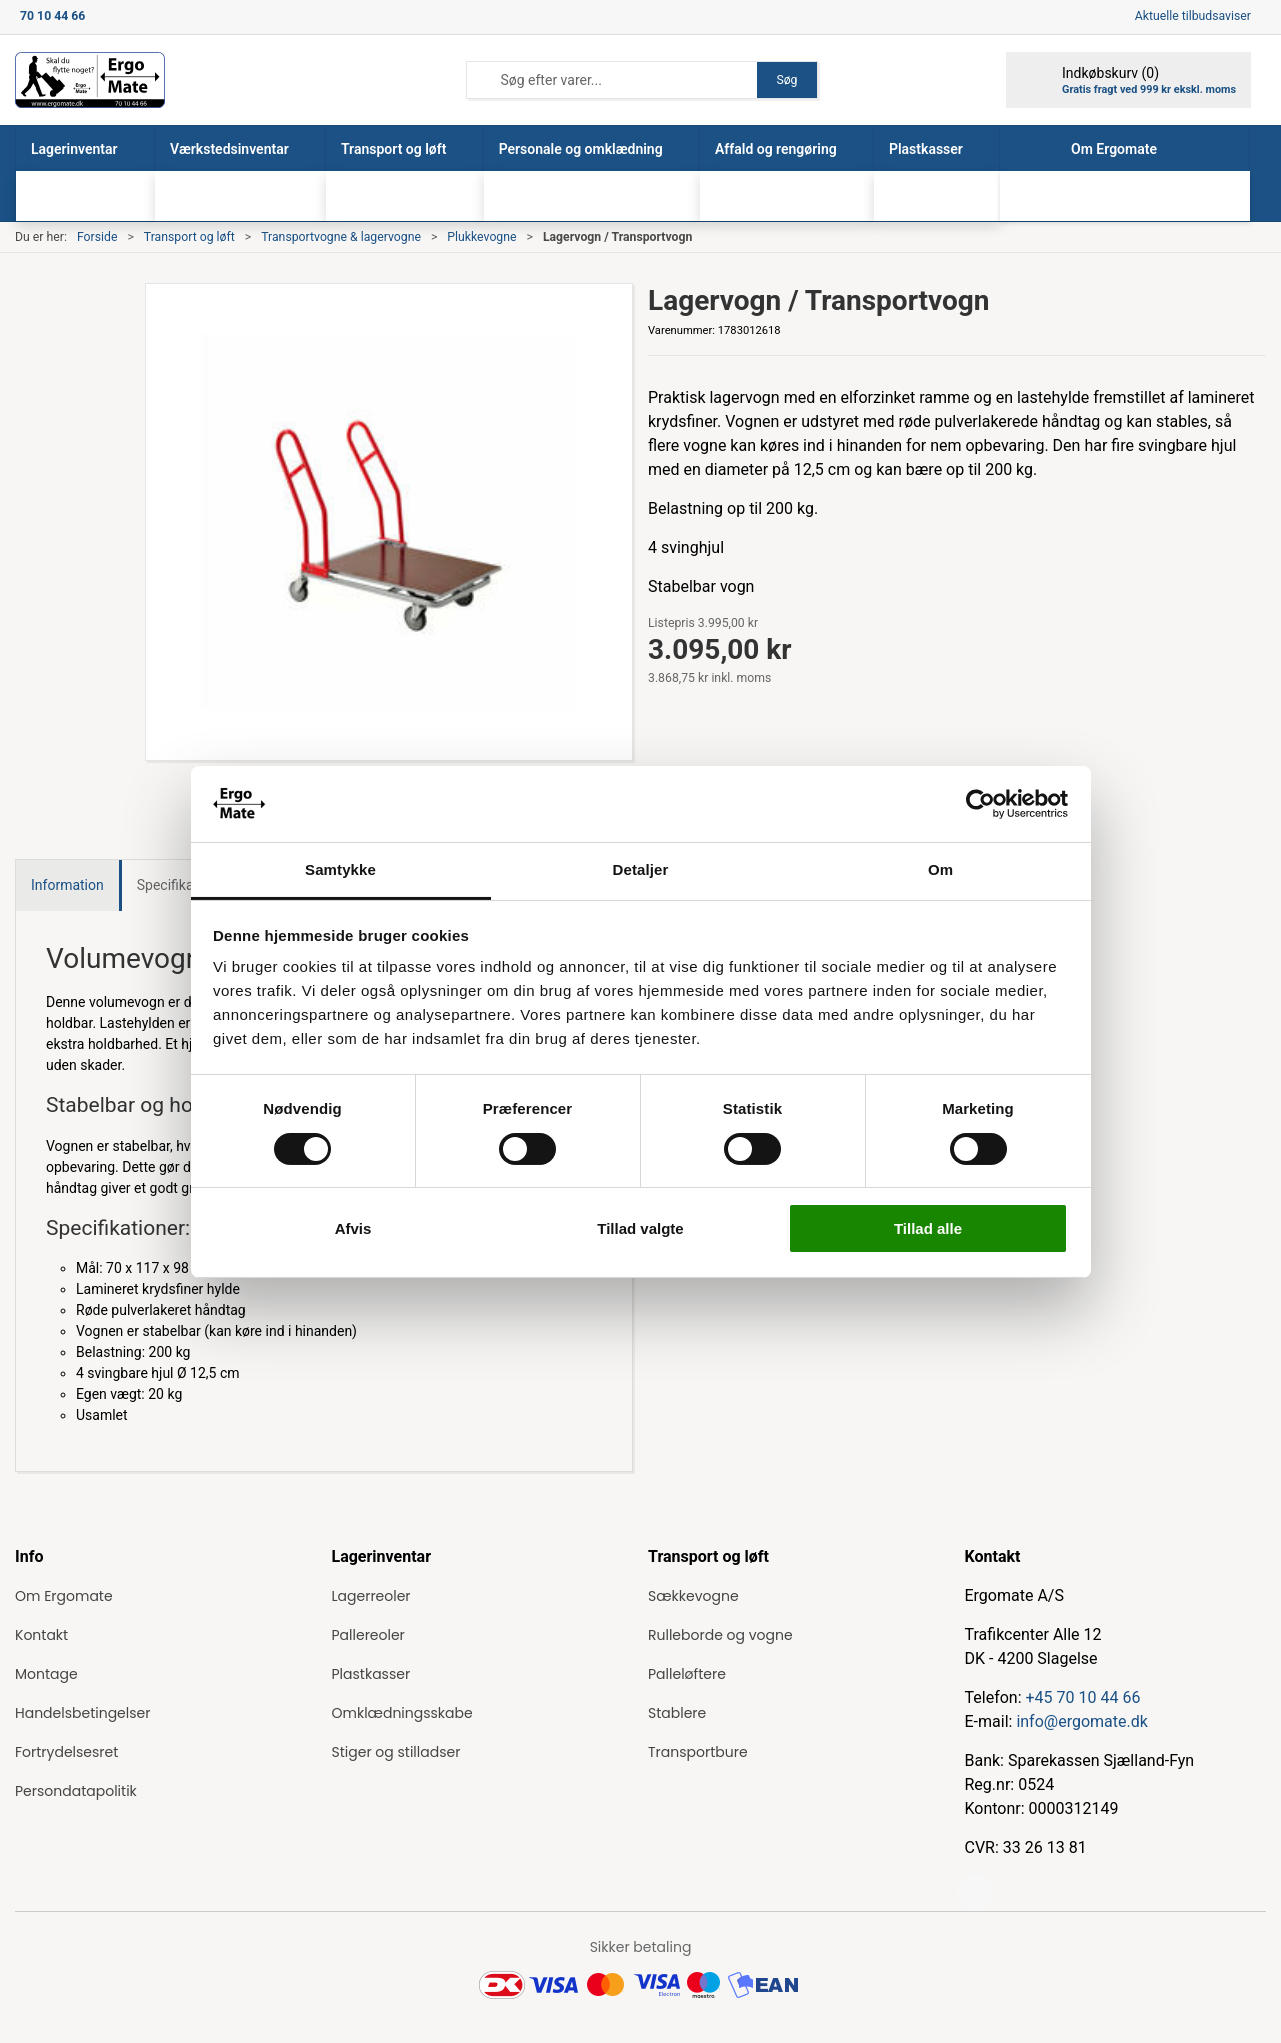 The width and height of the screenshot is (1281, 2043). Describe the element at coordinates (928, 1228) in the screenshot. I see `Tillad alle` at that location.